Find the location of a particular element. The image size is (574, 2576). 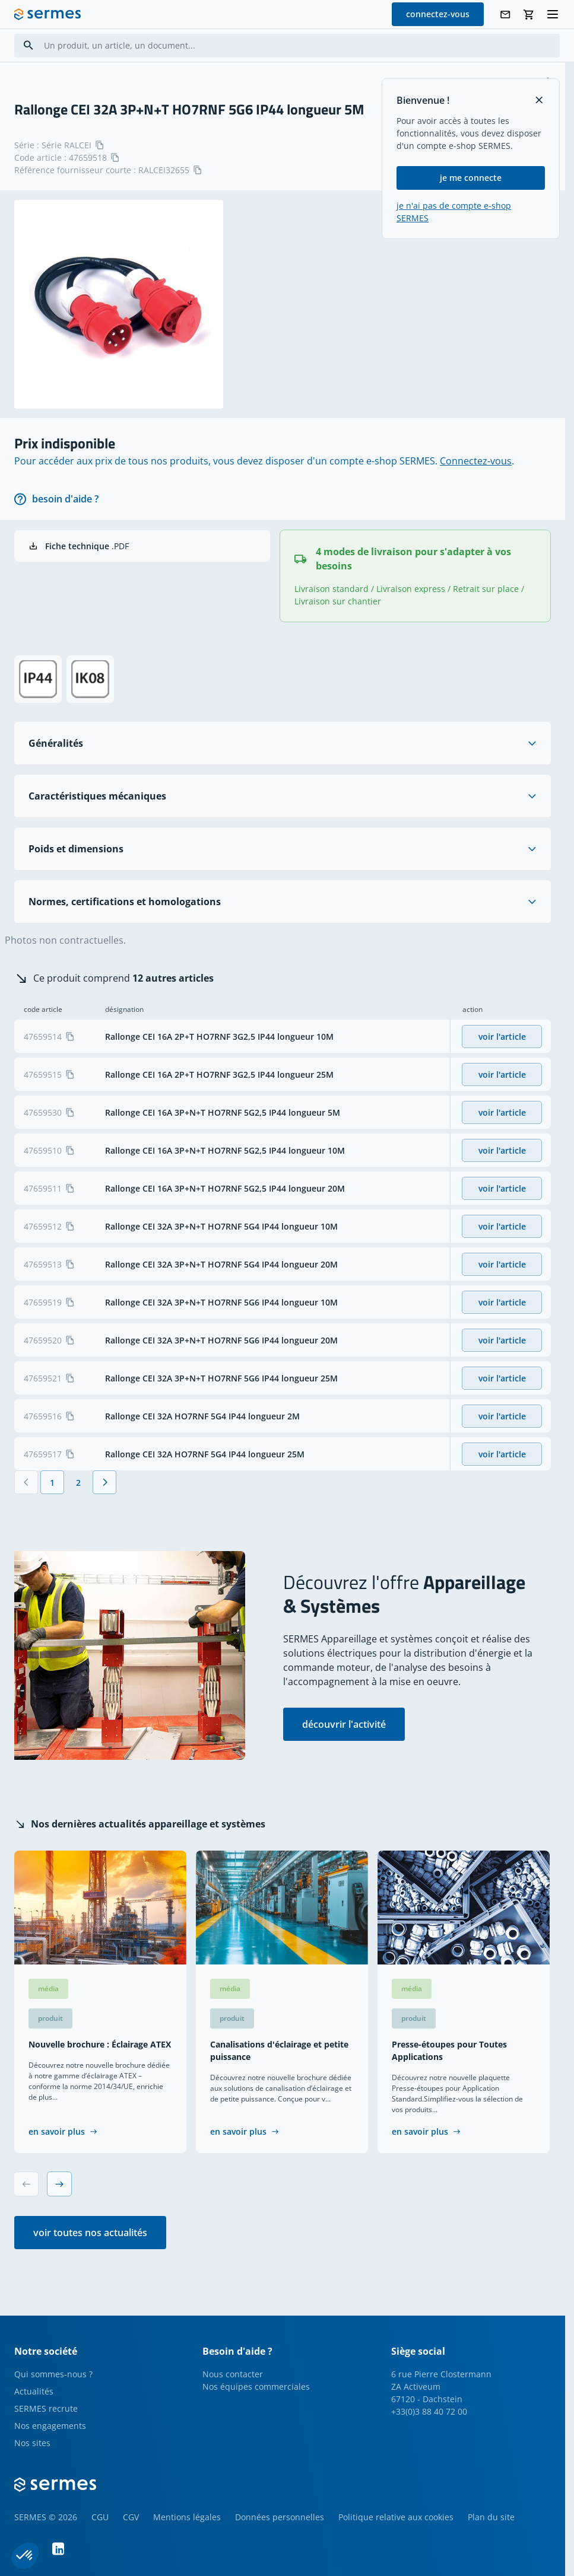

CGU is located at coordinates (100, 2517).